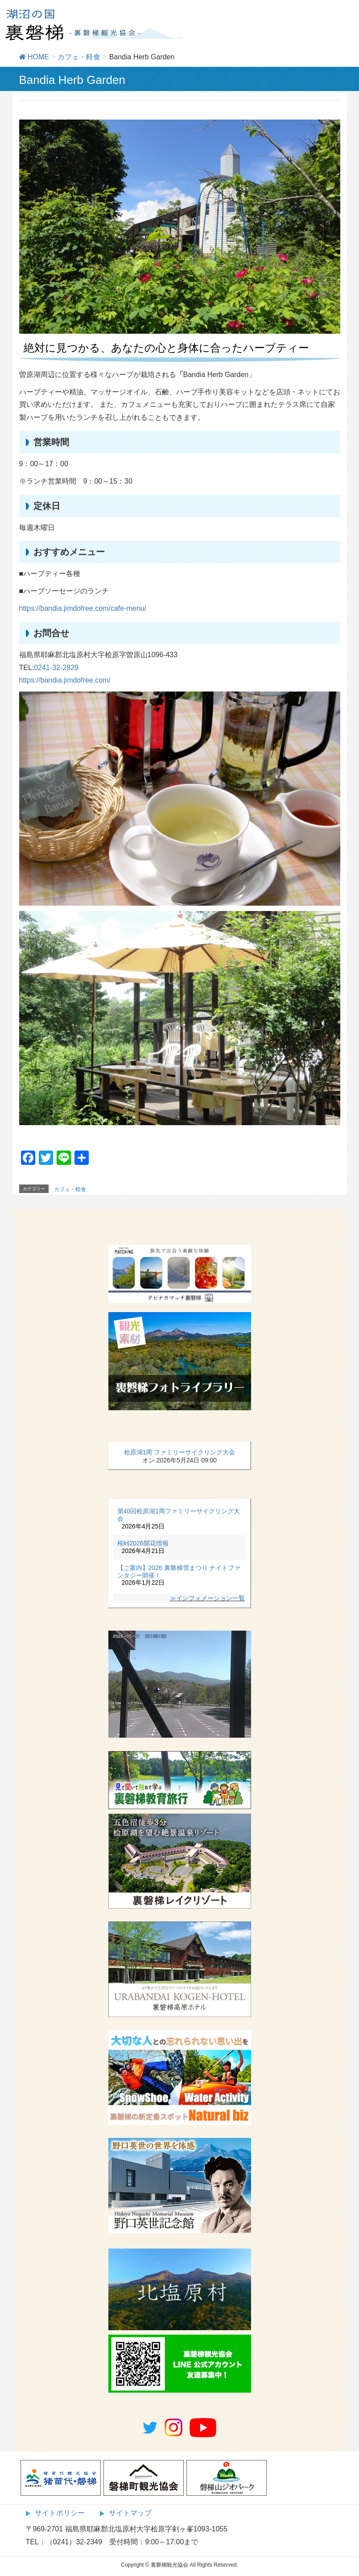 Image resolution: width=359 pixels, height=2576 pixels. Describe the element at coordinates (70, 1189) in the screenshot. I see `カフェ・軽食` at that location.